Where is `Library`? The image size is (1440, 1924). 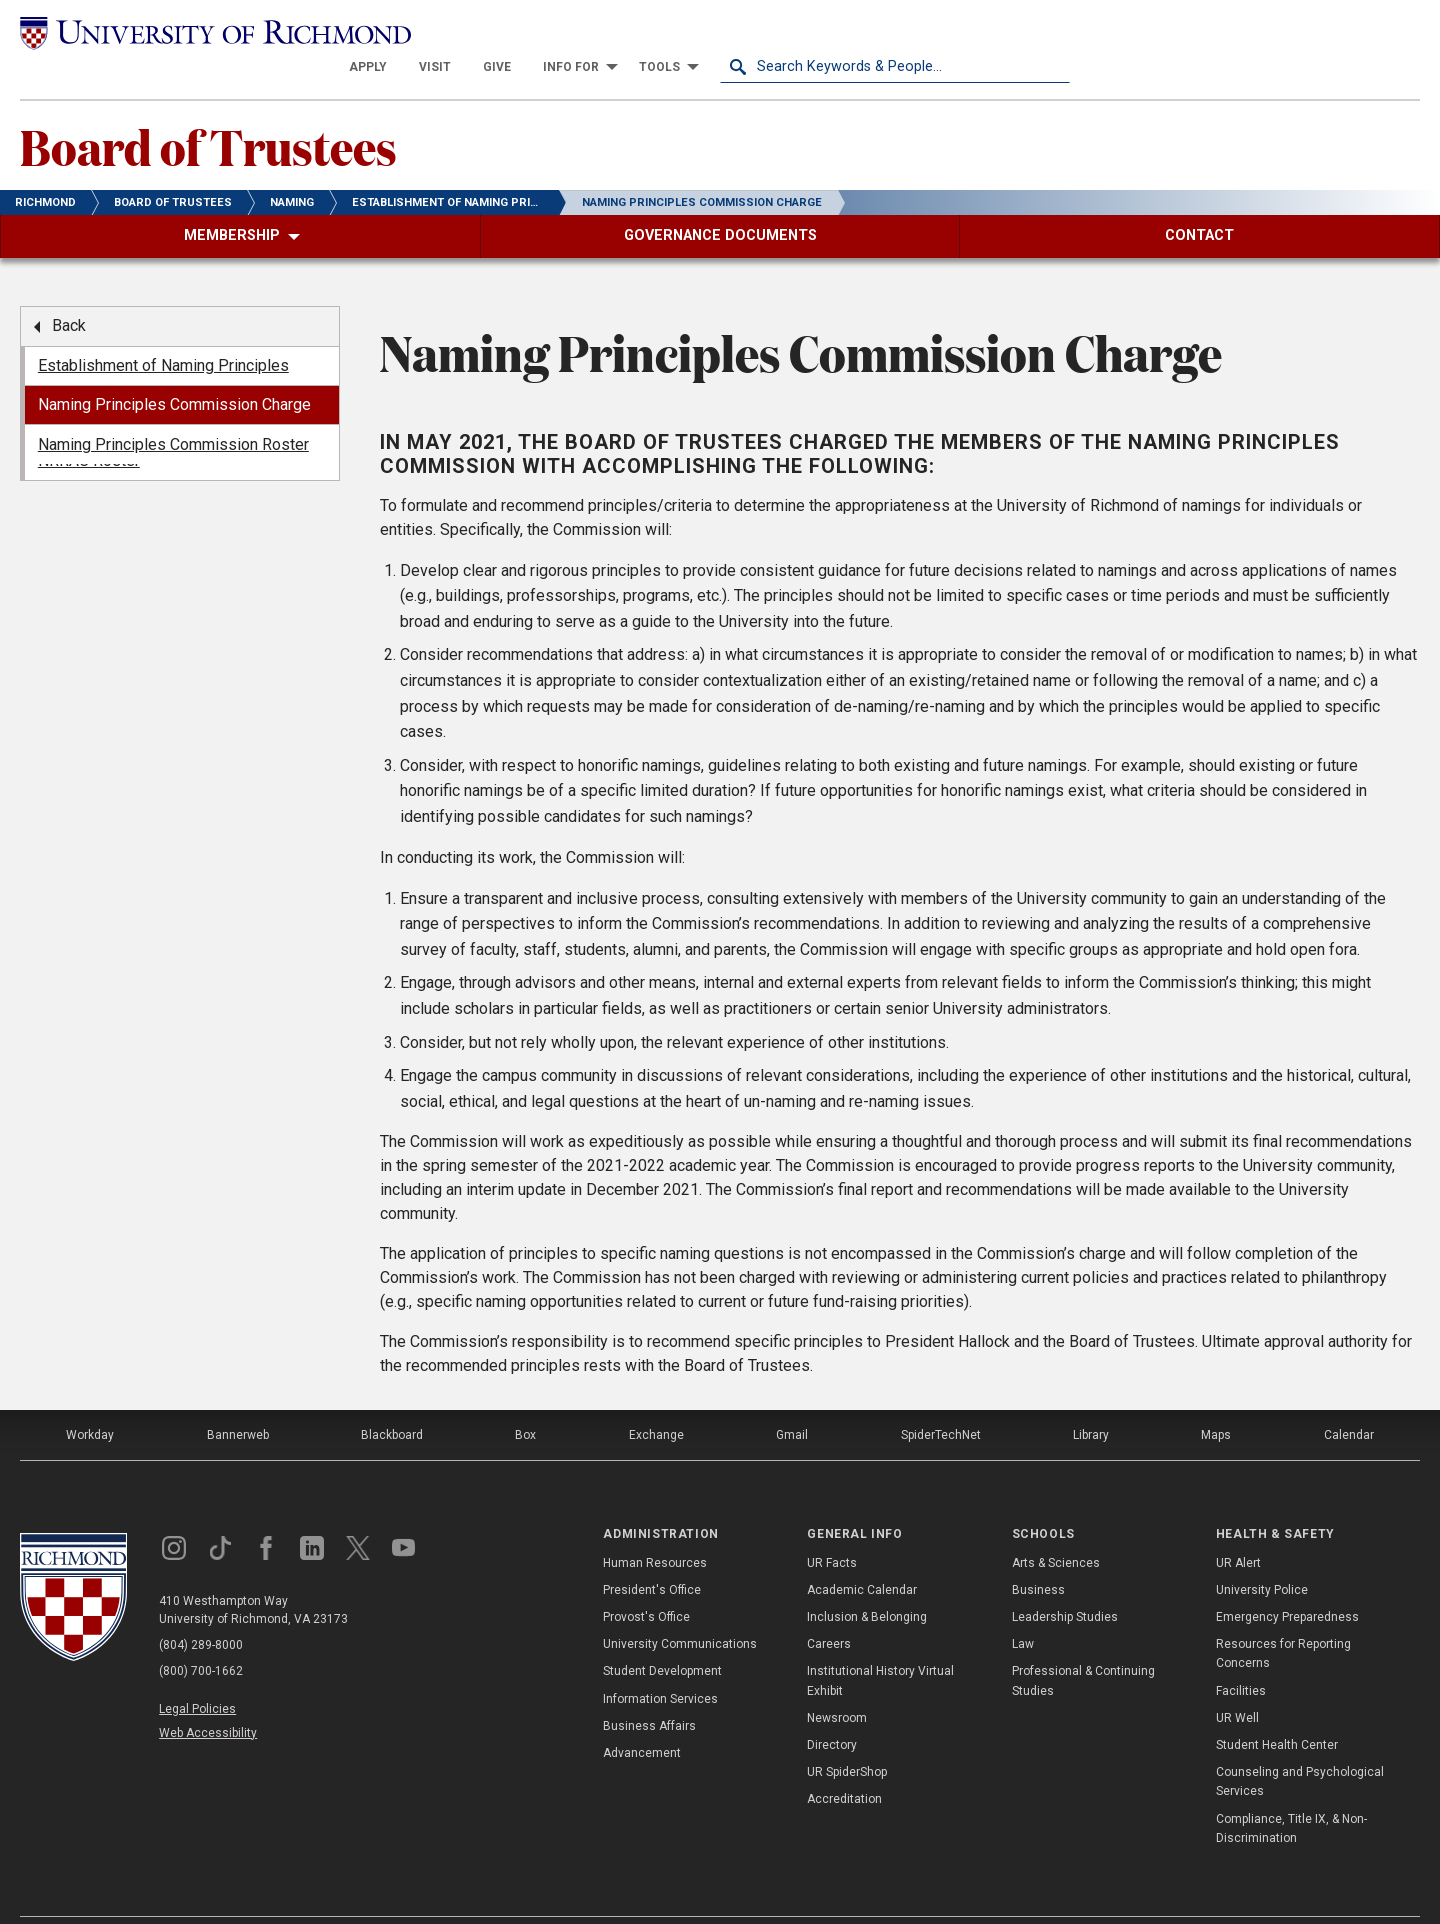 Library is located at coordinates (1091, 1401).